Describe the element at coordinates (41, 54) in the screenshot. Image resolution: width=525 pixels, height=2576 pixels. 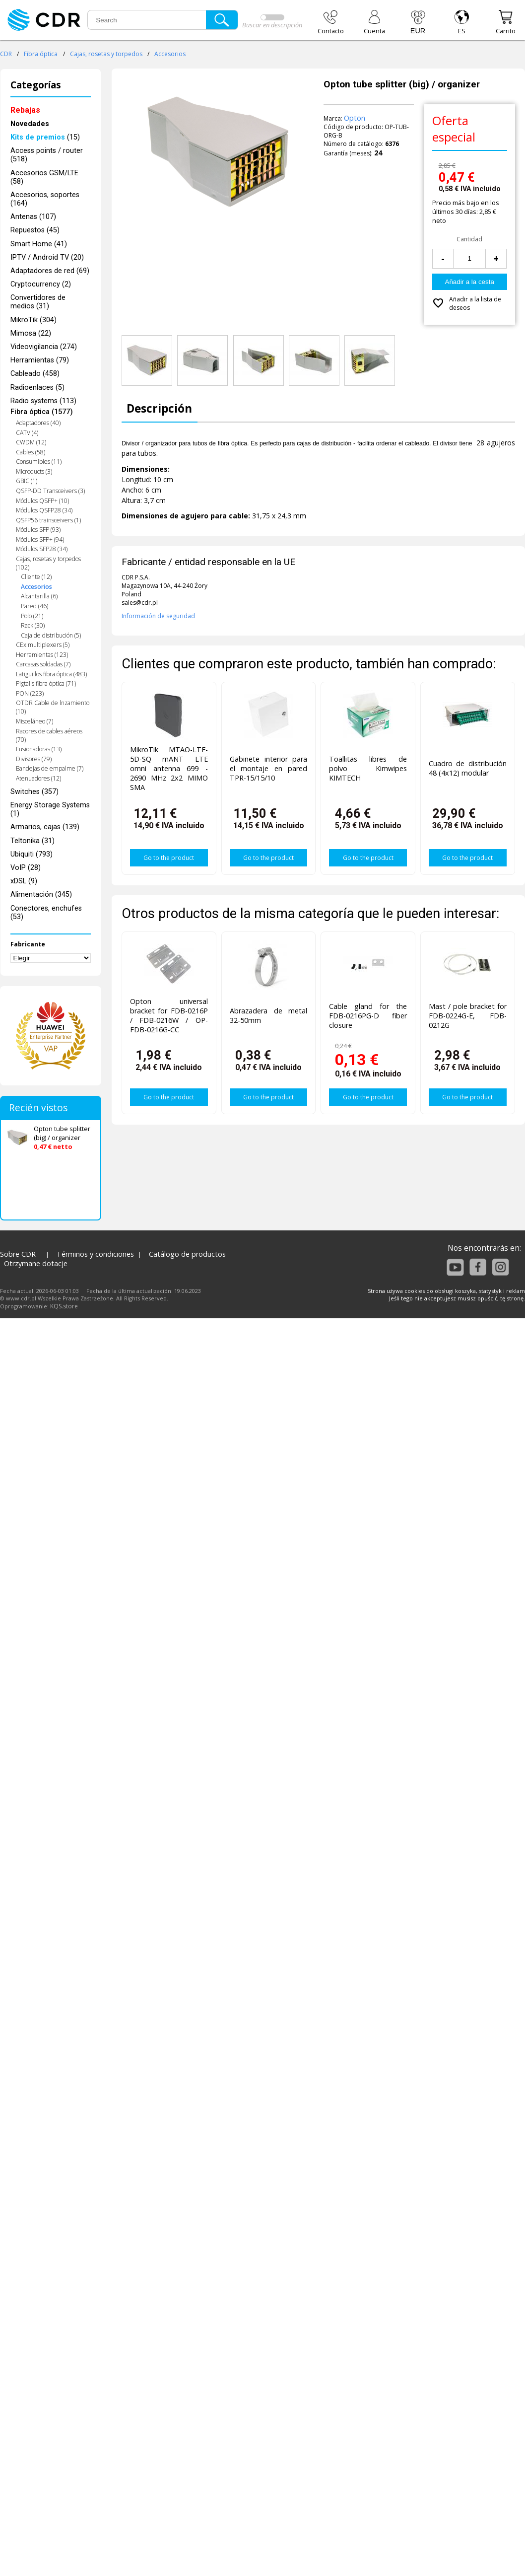
I see `Fibra óptica` at that location.